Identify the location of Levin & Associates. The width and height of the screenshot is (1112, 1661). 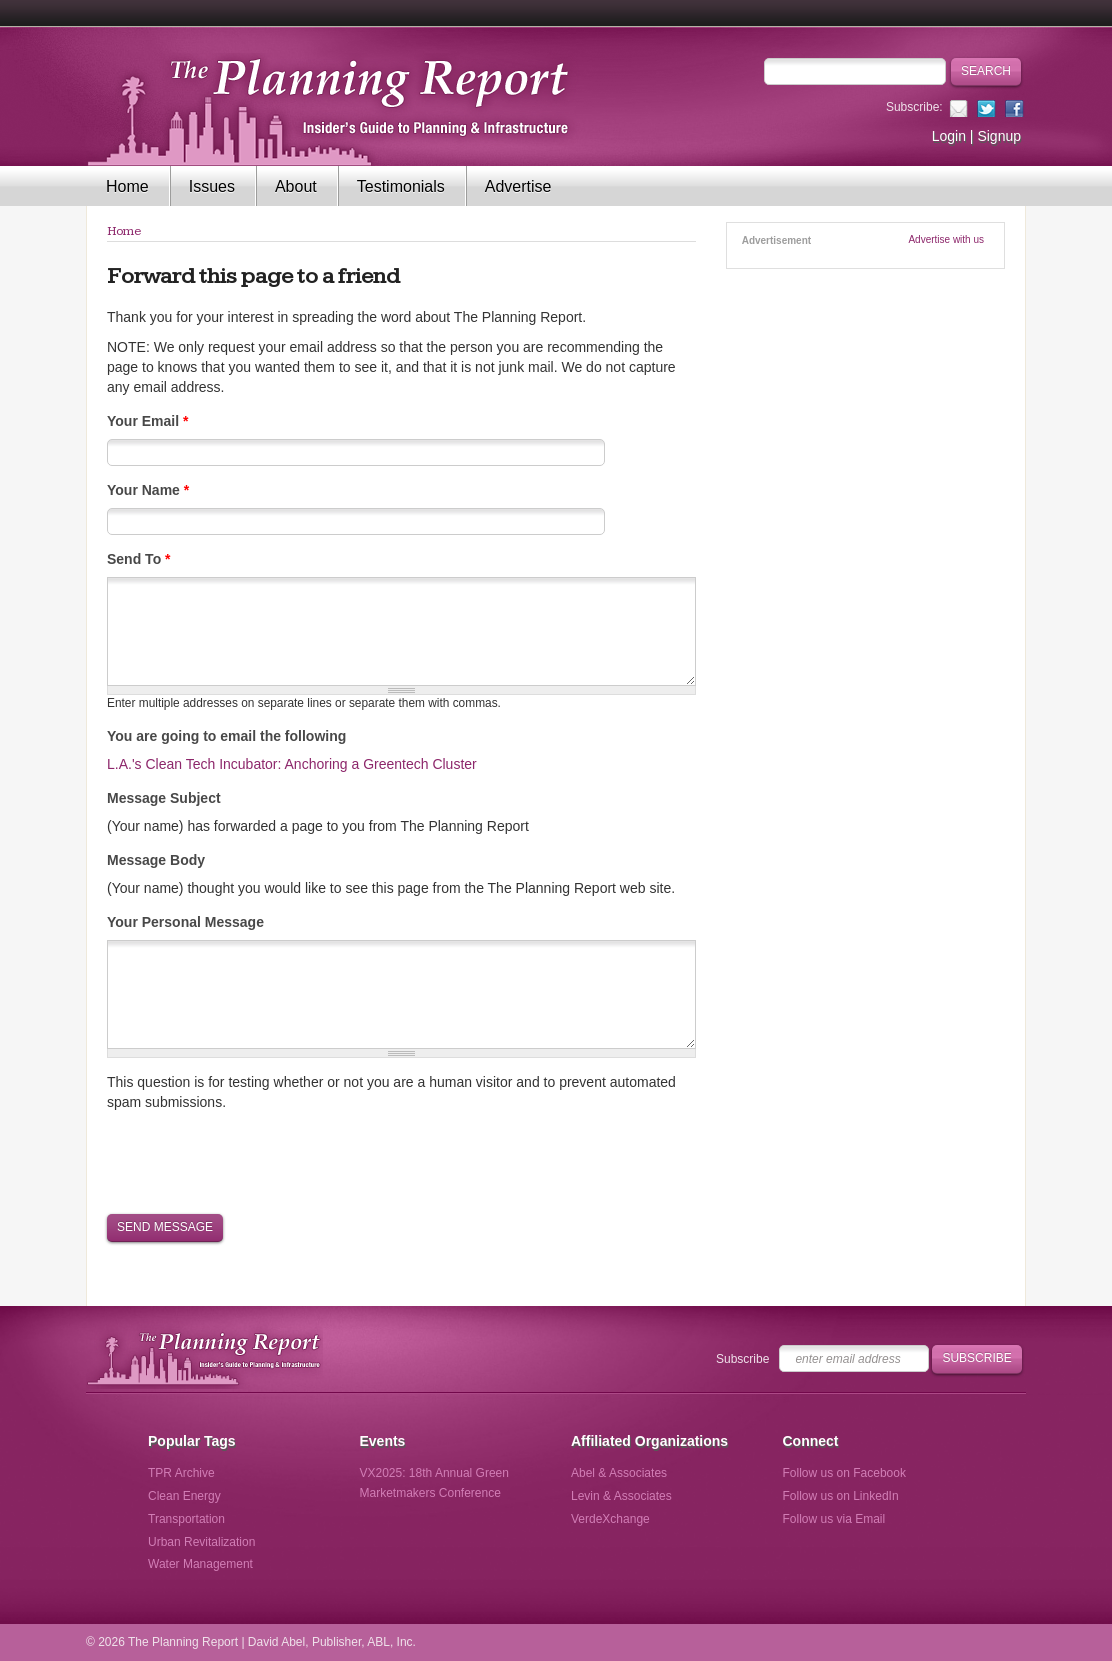
(621, 1496).